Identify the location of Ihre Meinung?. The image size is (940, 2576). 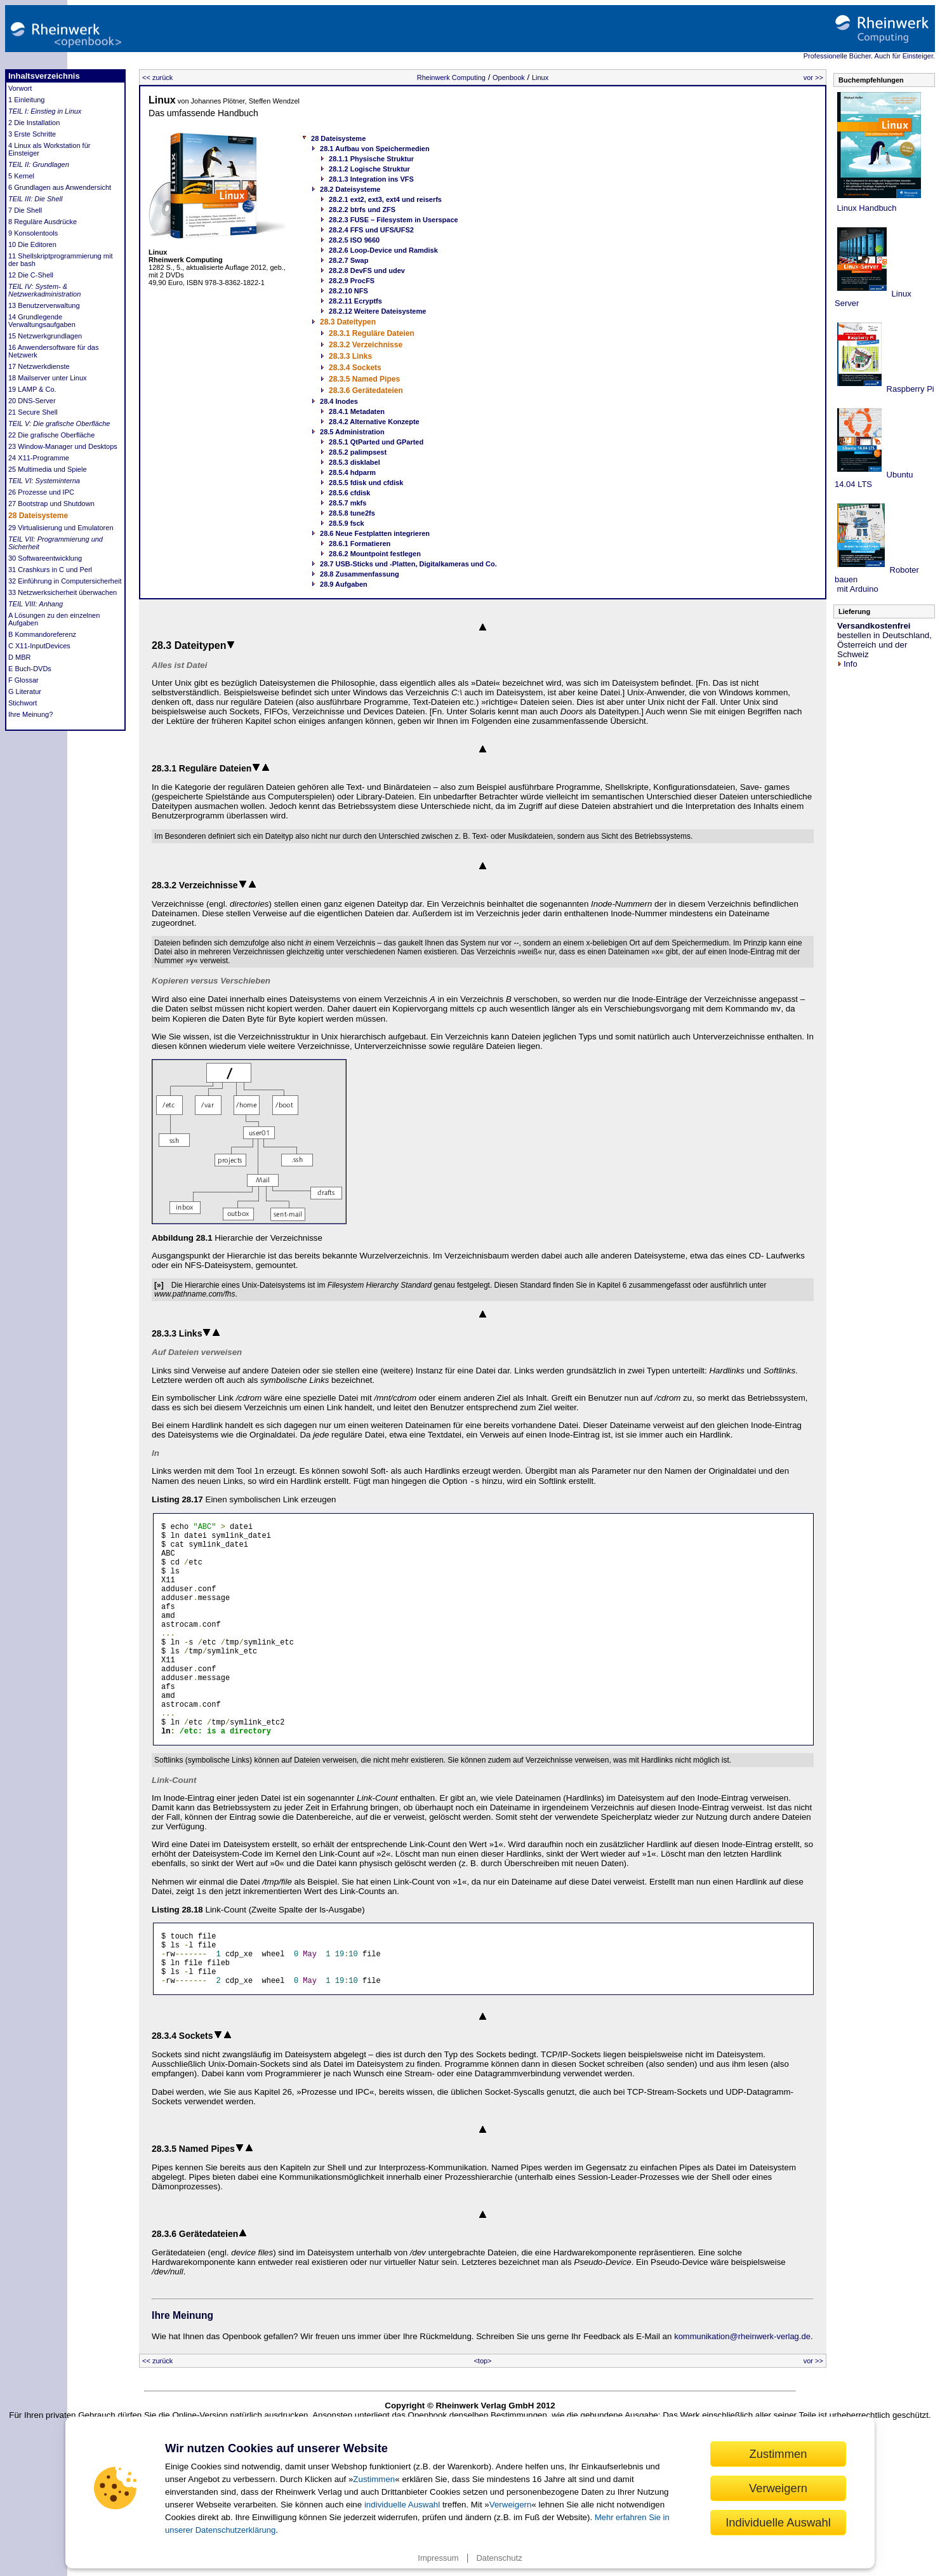
(30, 714).